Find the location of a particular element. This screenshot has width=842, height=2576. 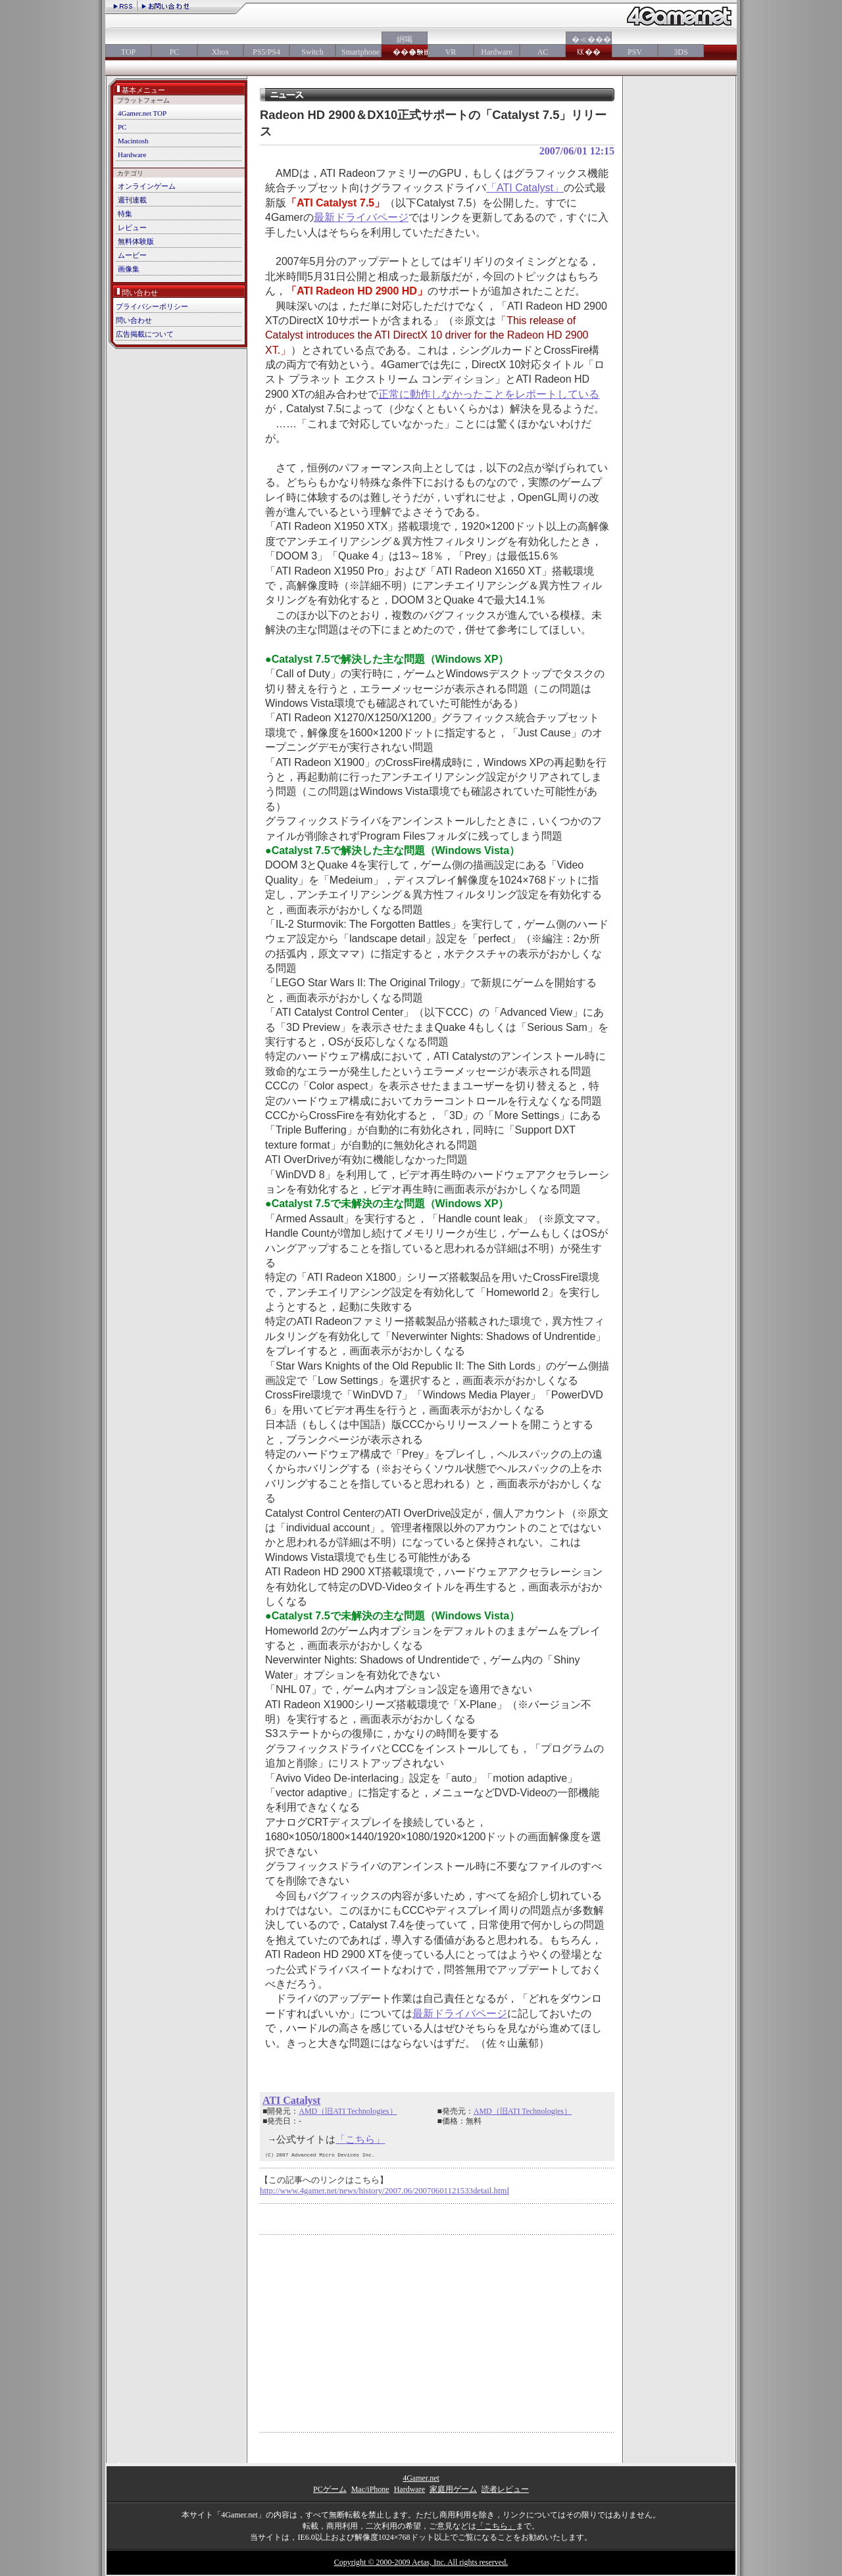

AMD（旧ATI Technologies） is located at coordinates (348, 2111).